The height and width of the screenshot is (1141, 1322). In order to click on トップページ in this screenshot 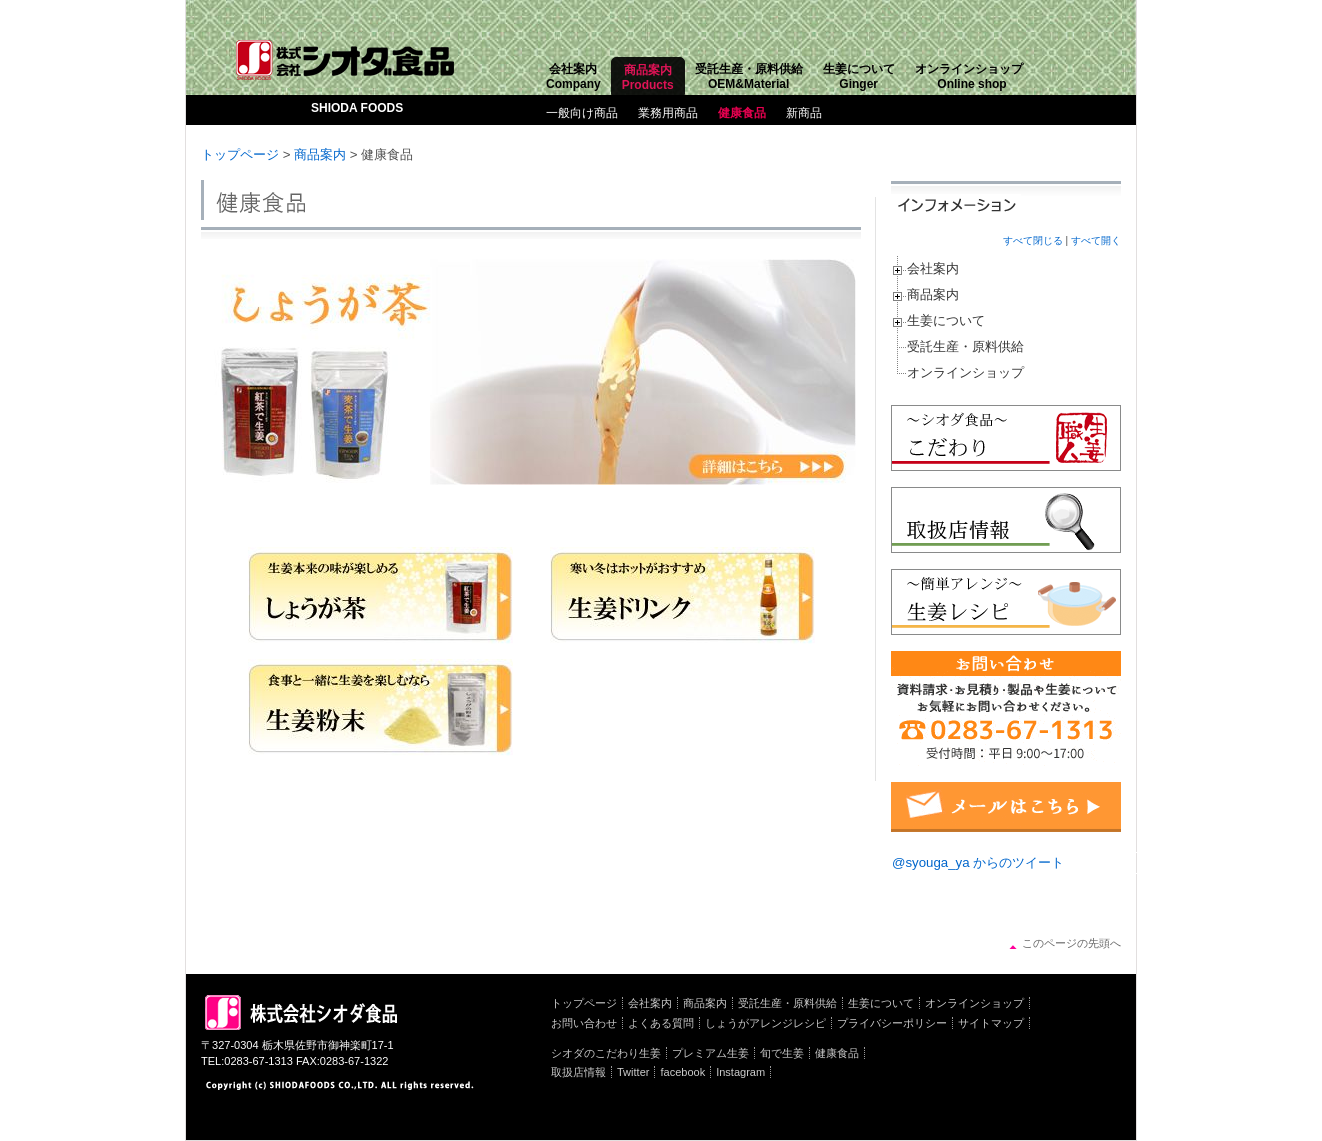, I will do `click(240, 154)`.